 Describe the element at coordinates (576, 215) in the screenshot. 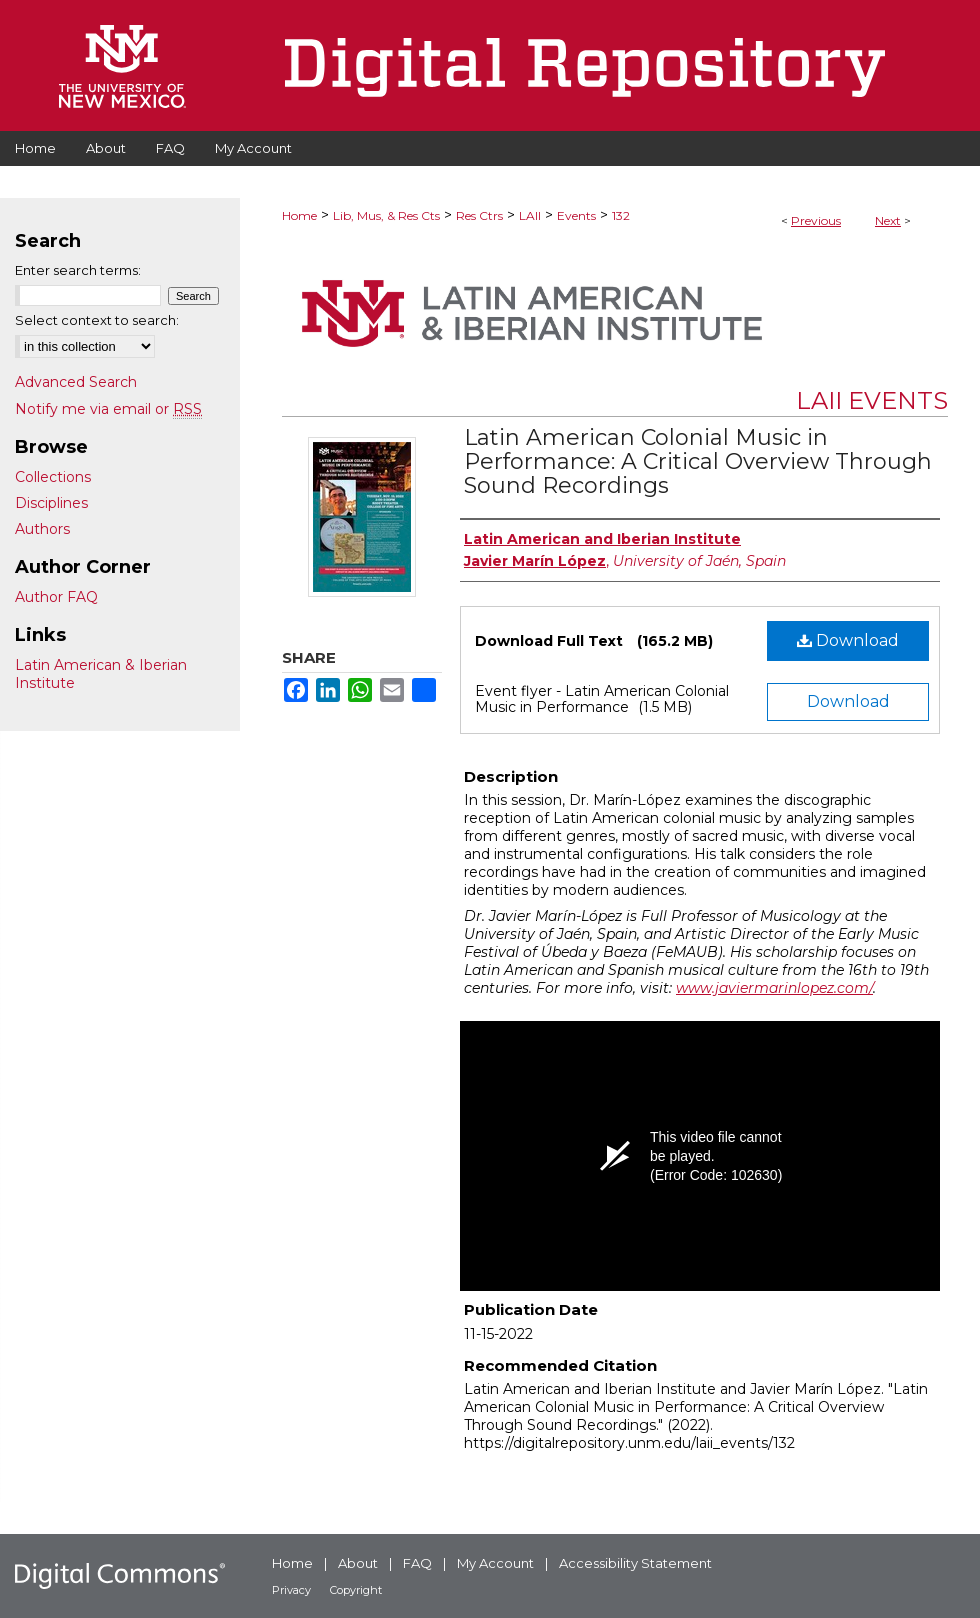

I see `Events` at that location.